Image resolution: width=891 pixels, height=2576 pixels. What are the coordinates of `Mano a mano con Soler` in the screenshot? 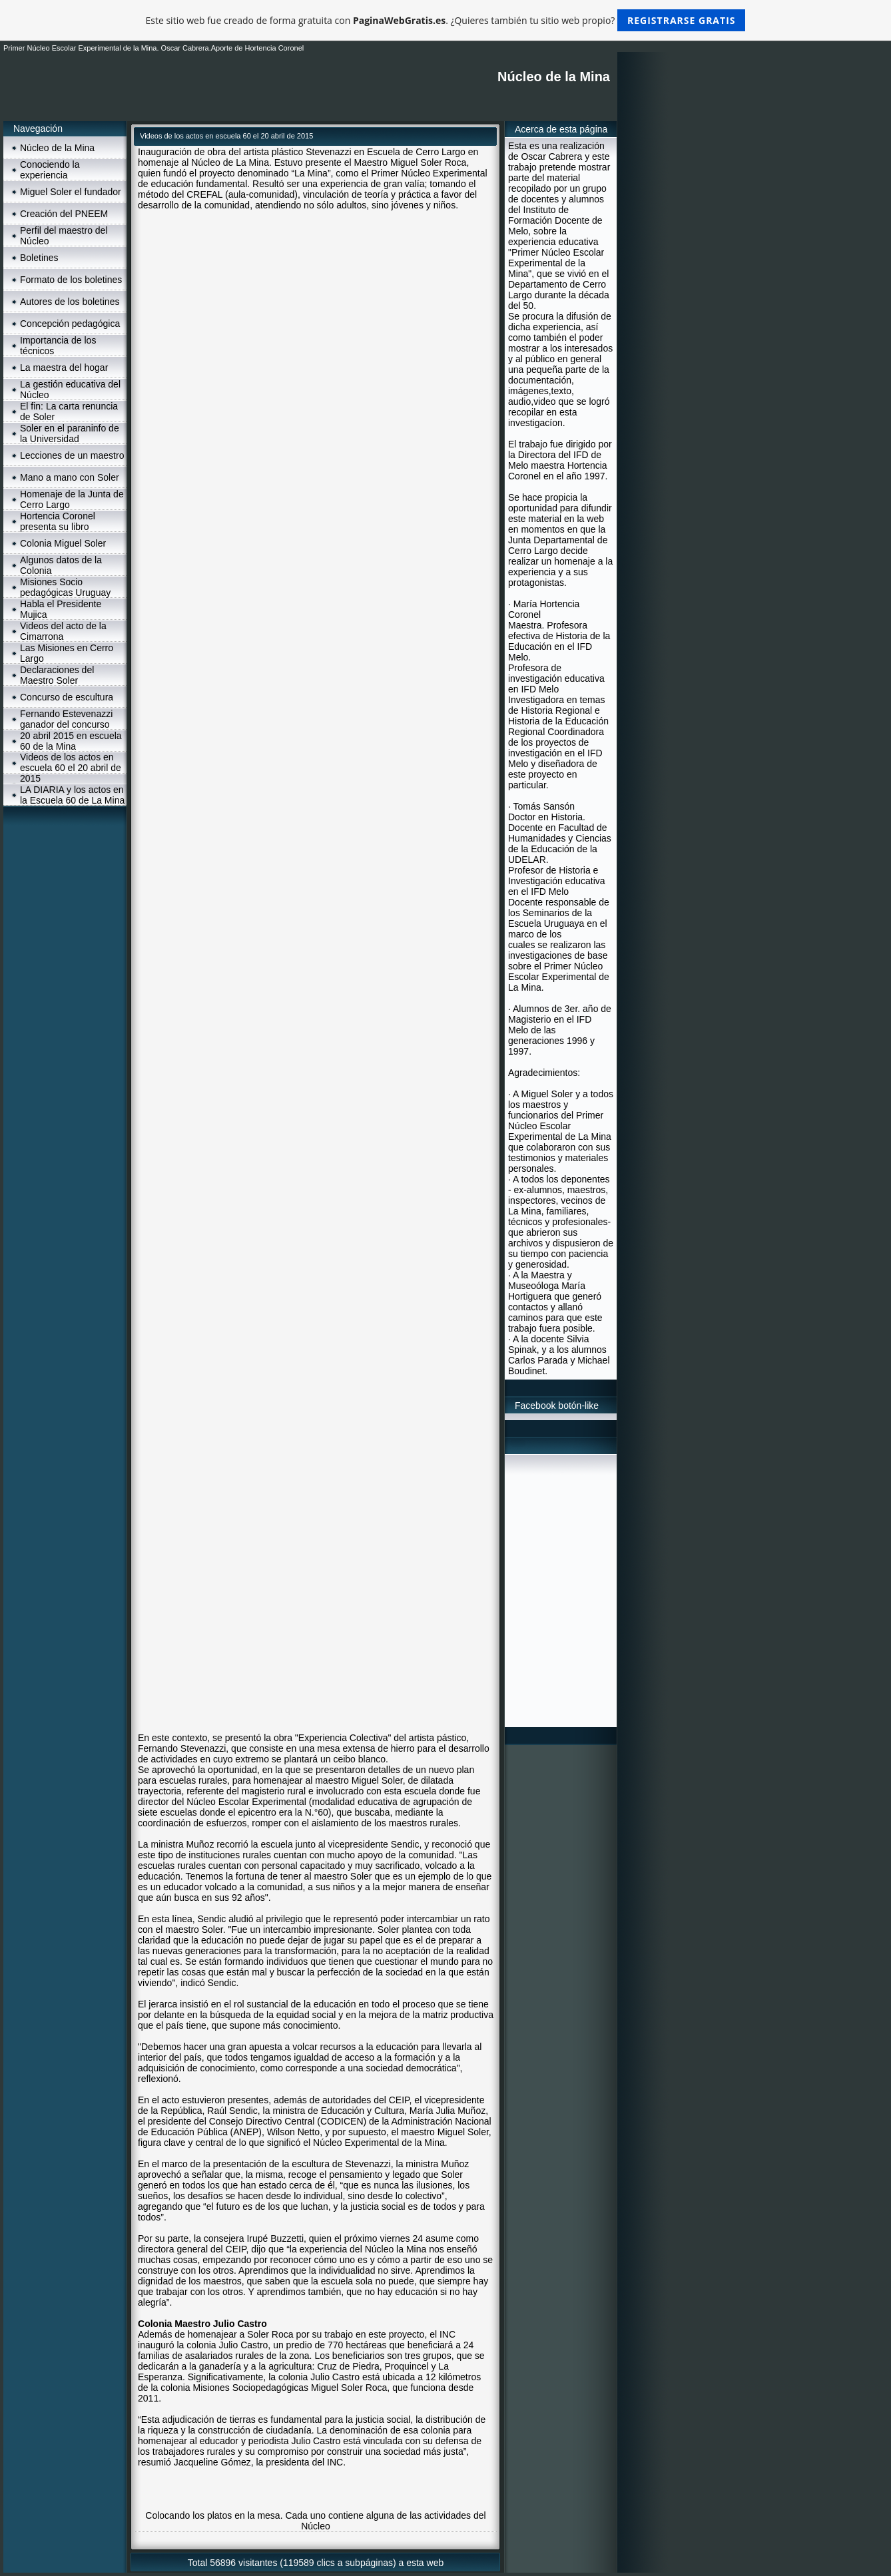 It's located at (69, 477).